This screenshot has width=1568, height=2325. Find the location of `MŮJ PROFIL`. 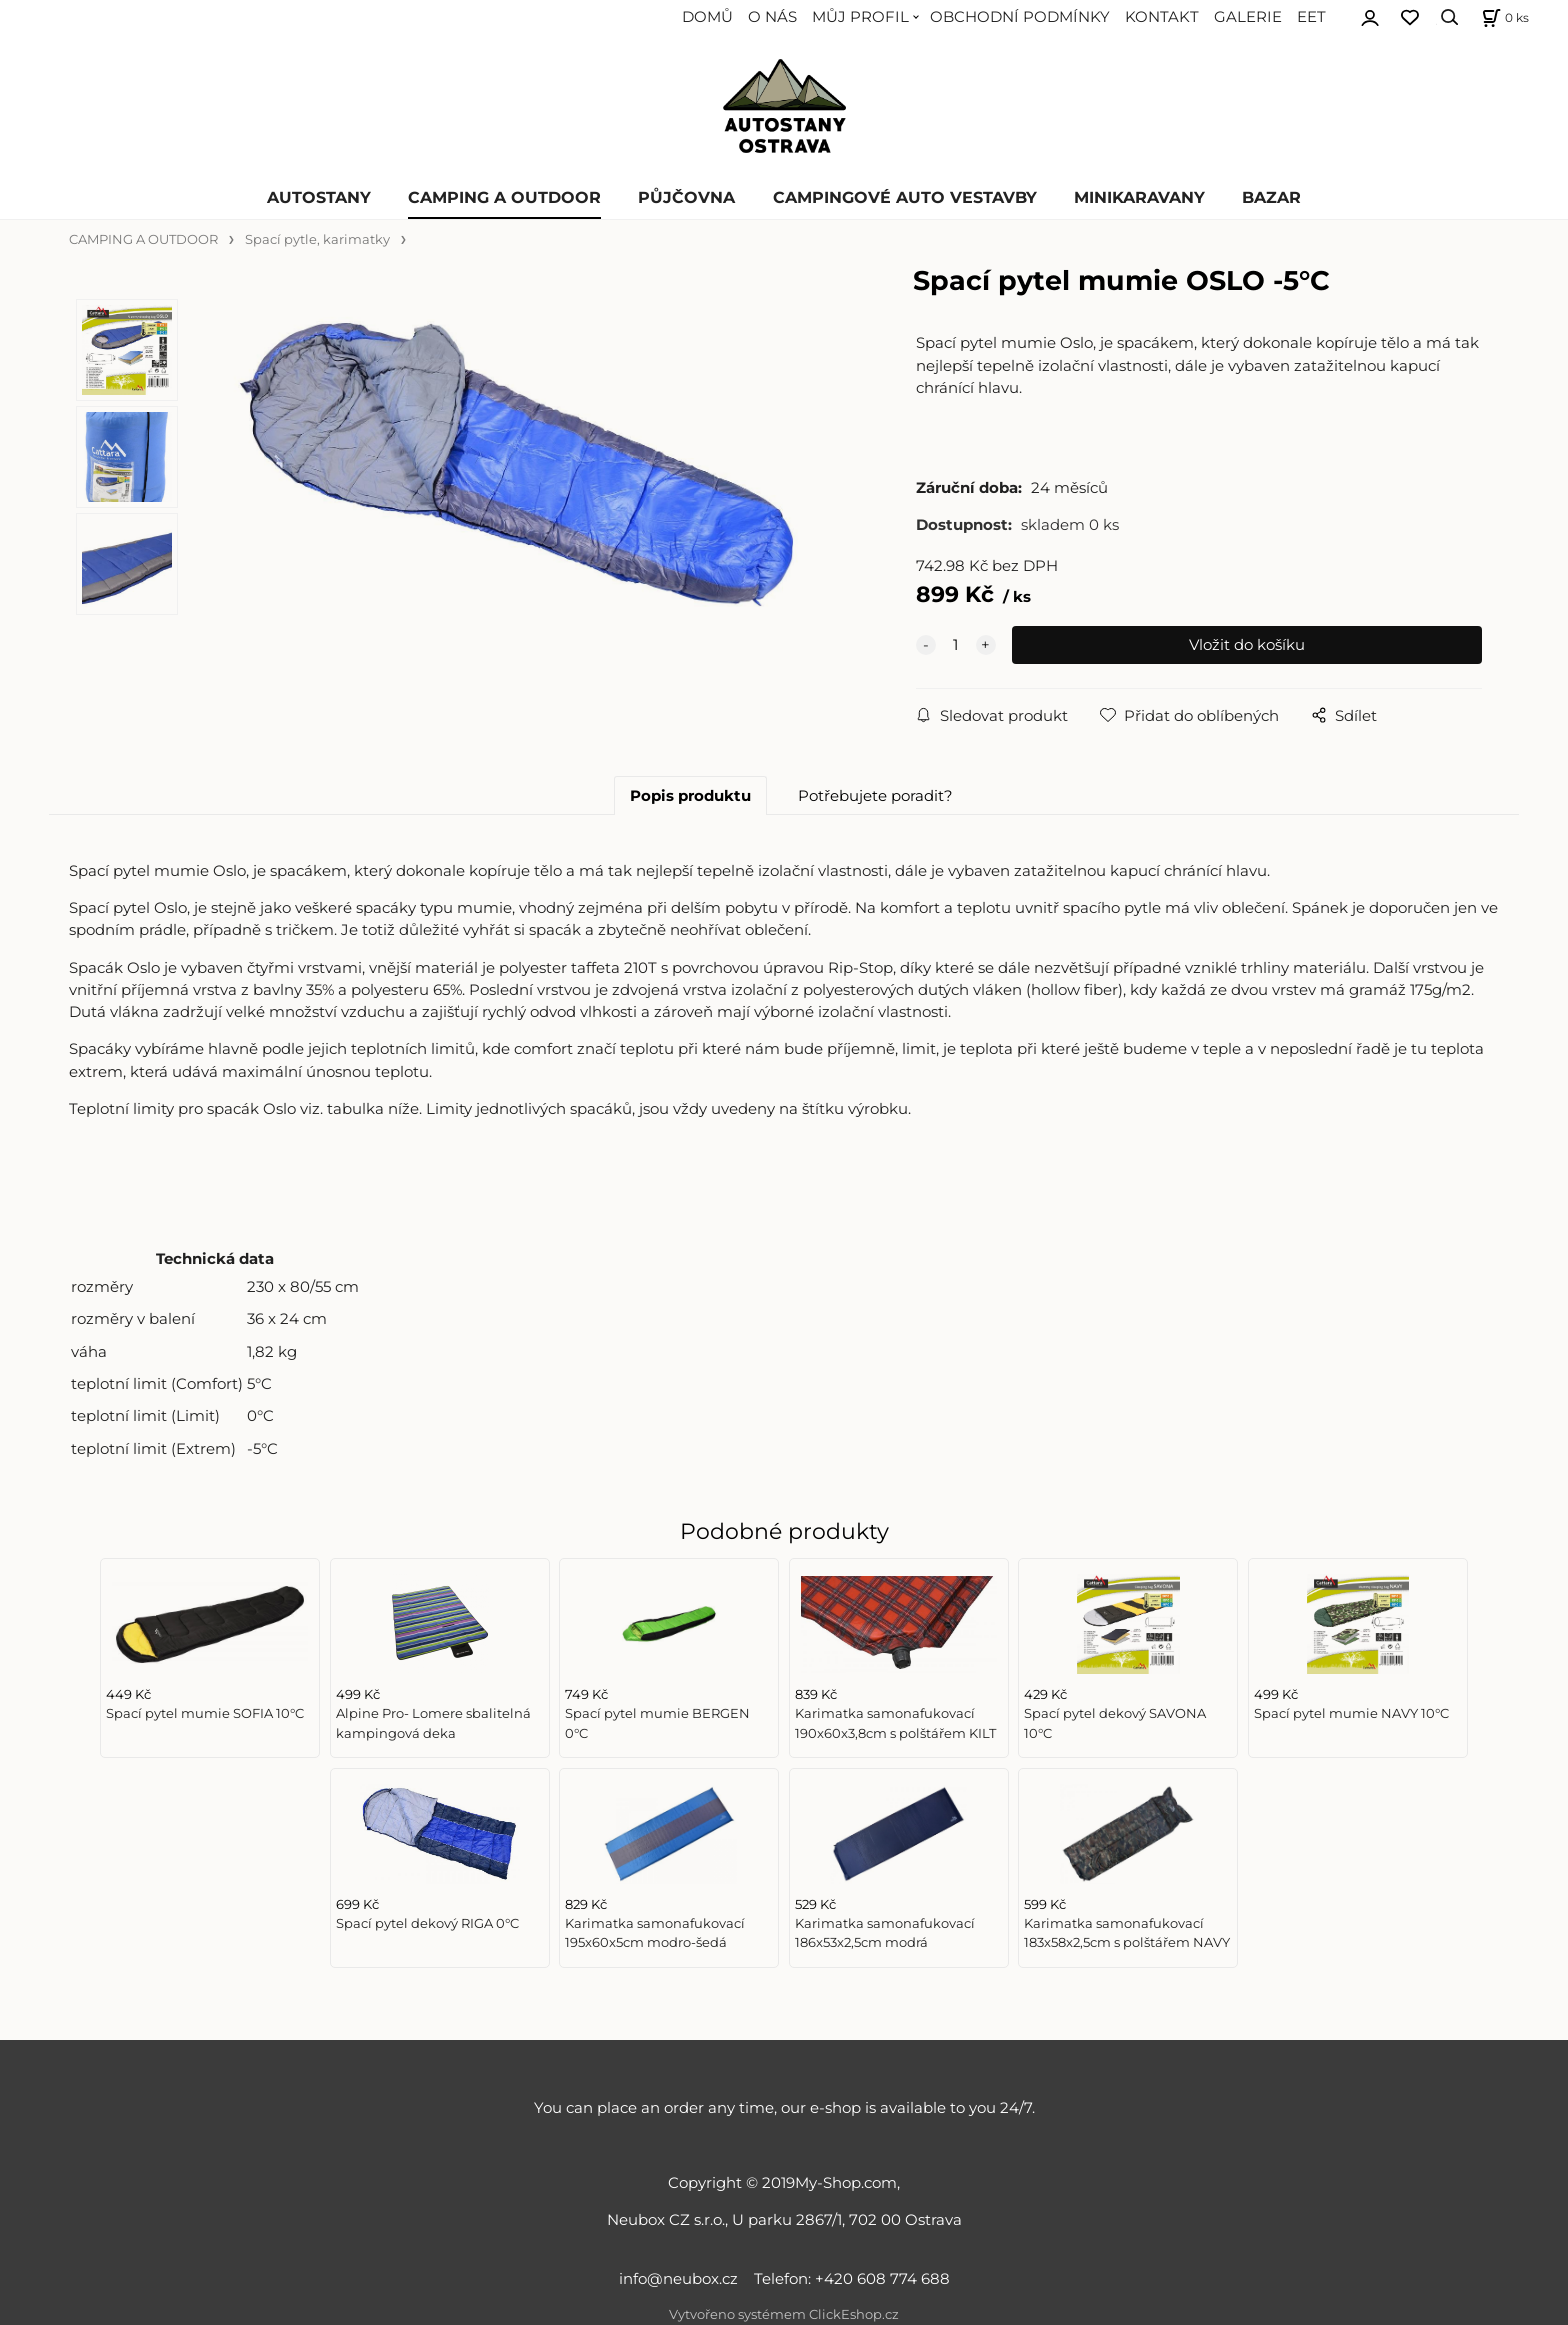

MŮJ PROFIL is located at coordinates (860, 17).